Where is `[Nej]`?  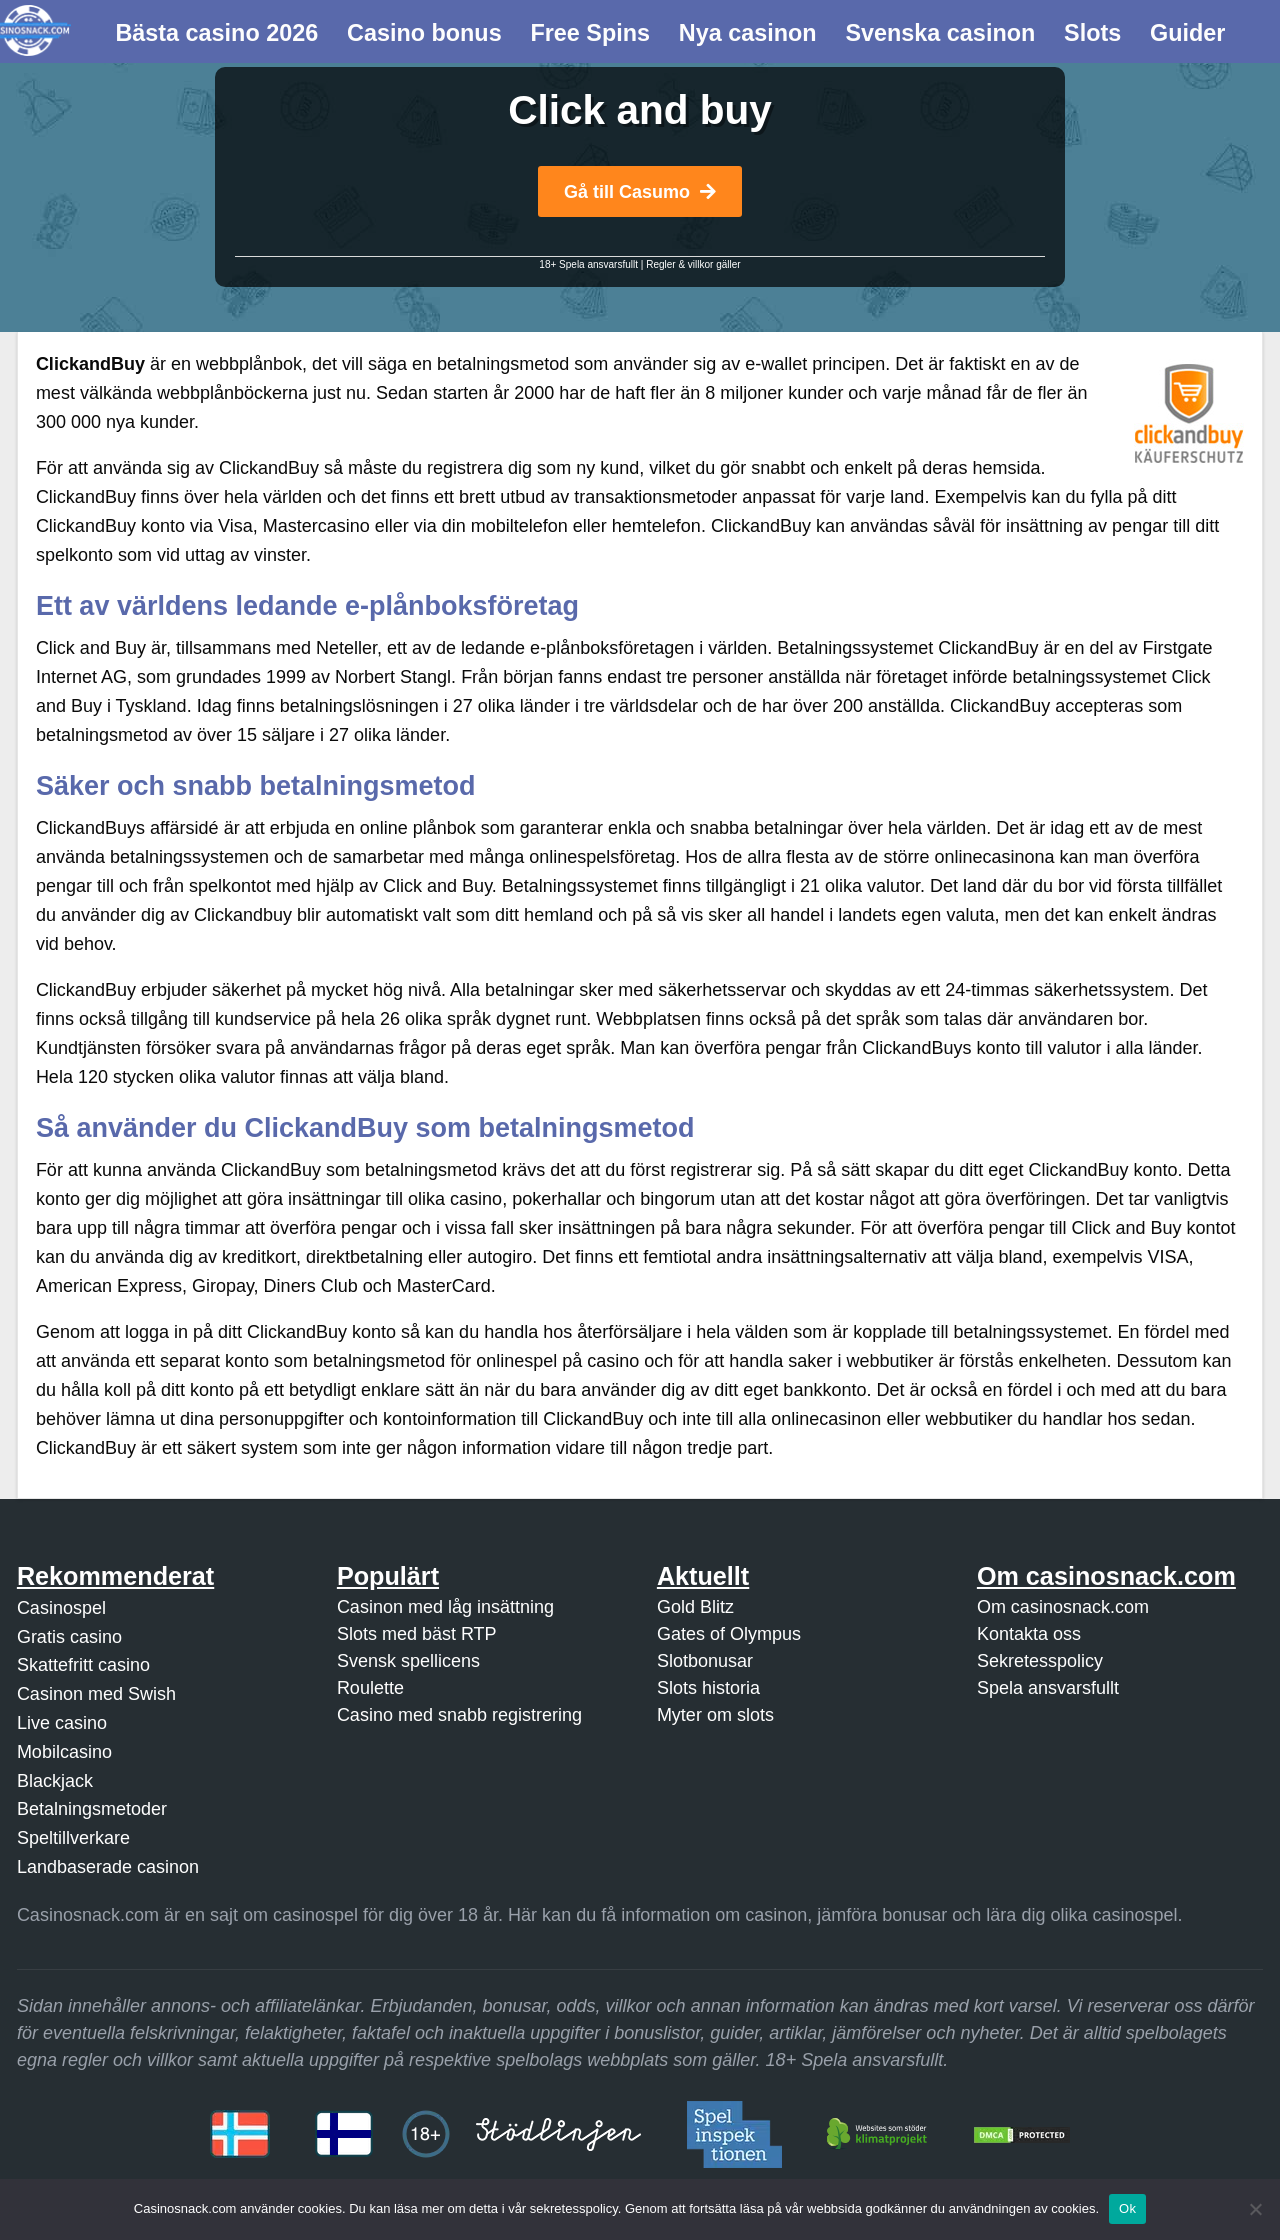 [Nej] is located at coordinates (1255, 2209).